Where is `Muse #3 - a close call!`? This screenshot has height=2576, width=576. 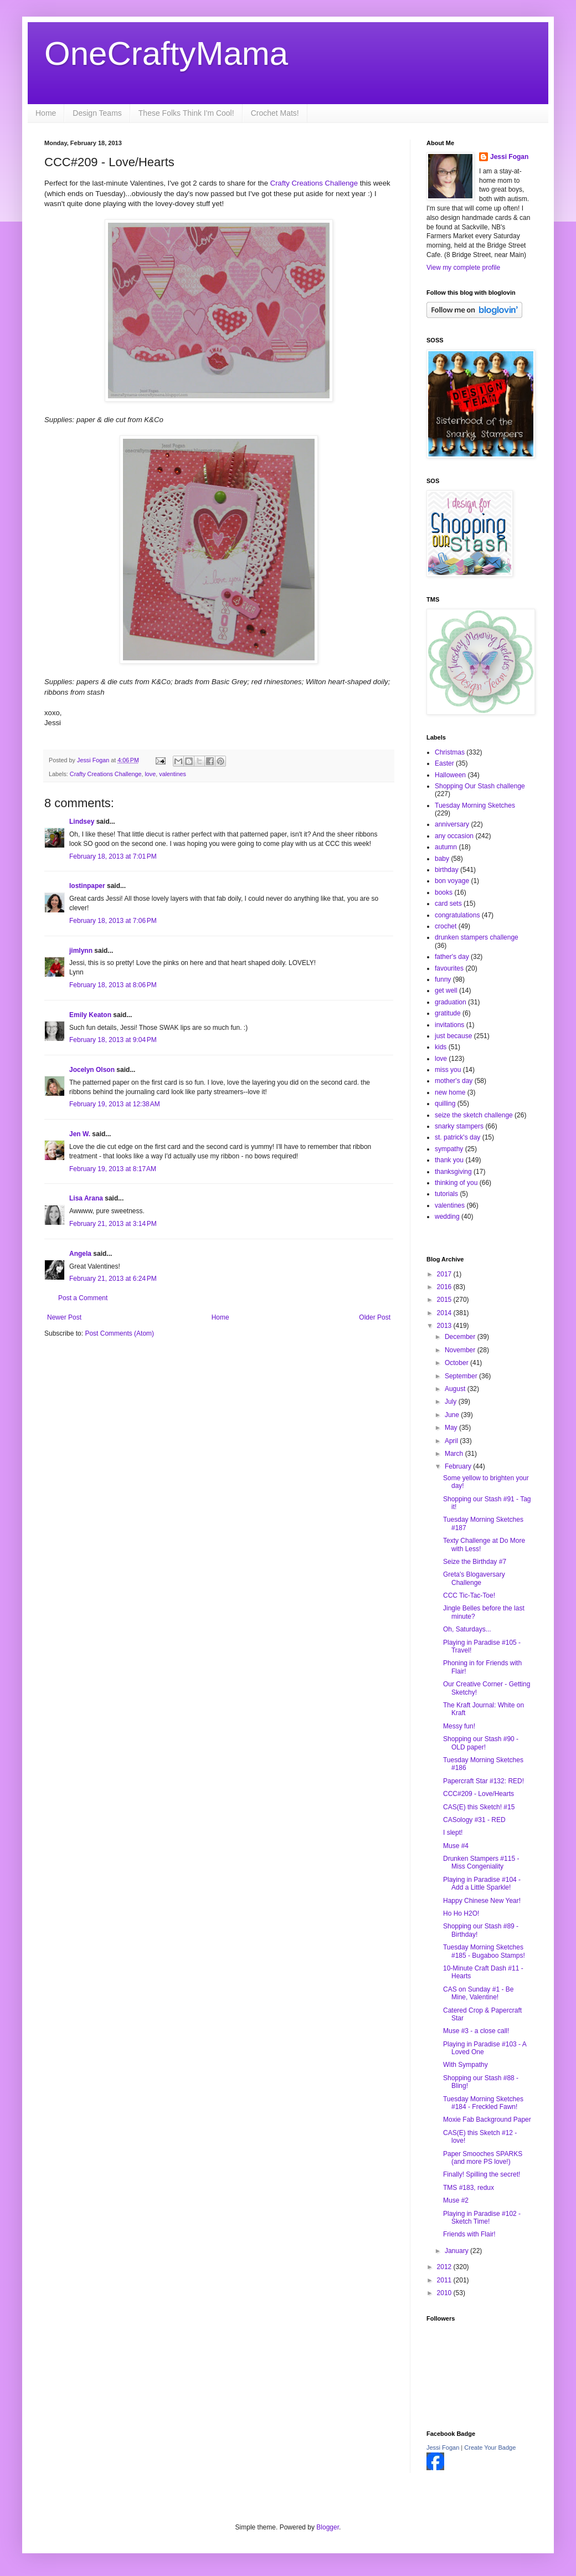
Muse #3 - a close call! is located at coordinates (476, 2031).